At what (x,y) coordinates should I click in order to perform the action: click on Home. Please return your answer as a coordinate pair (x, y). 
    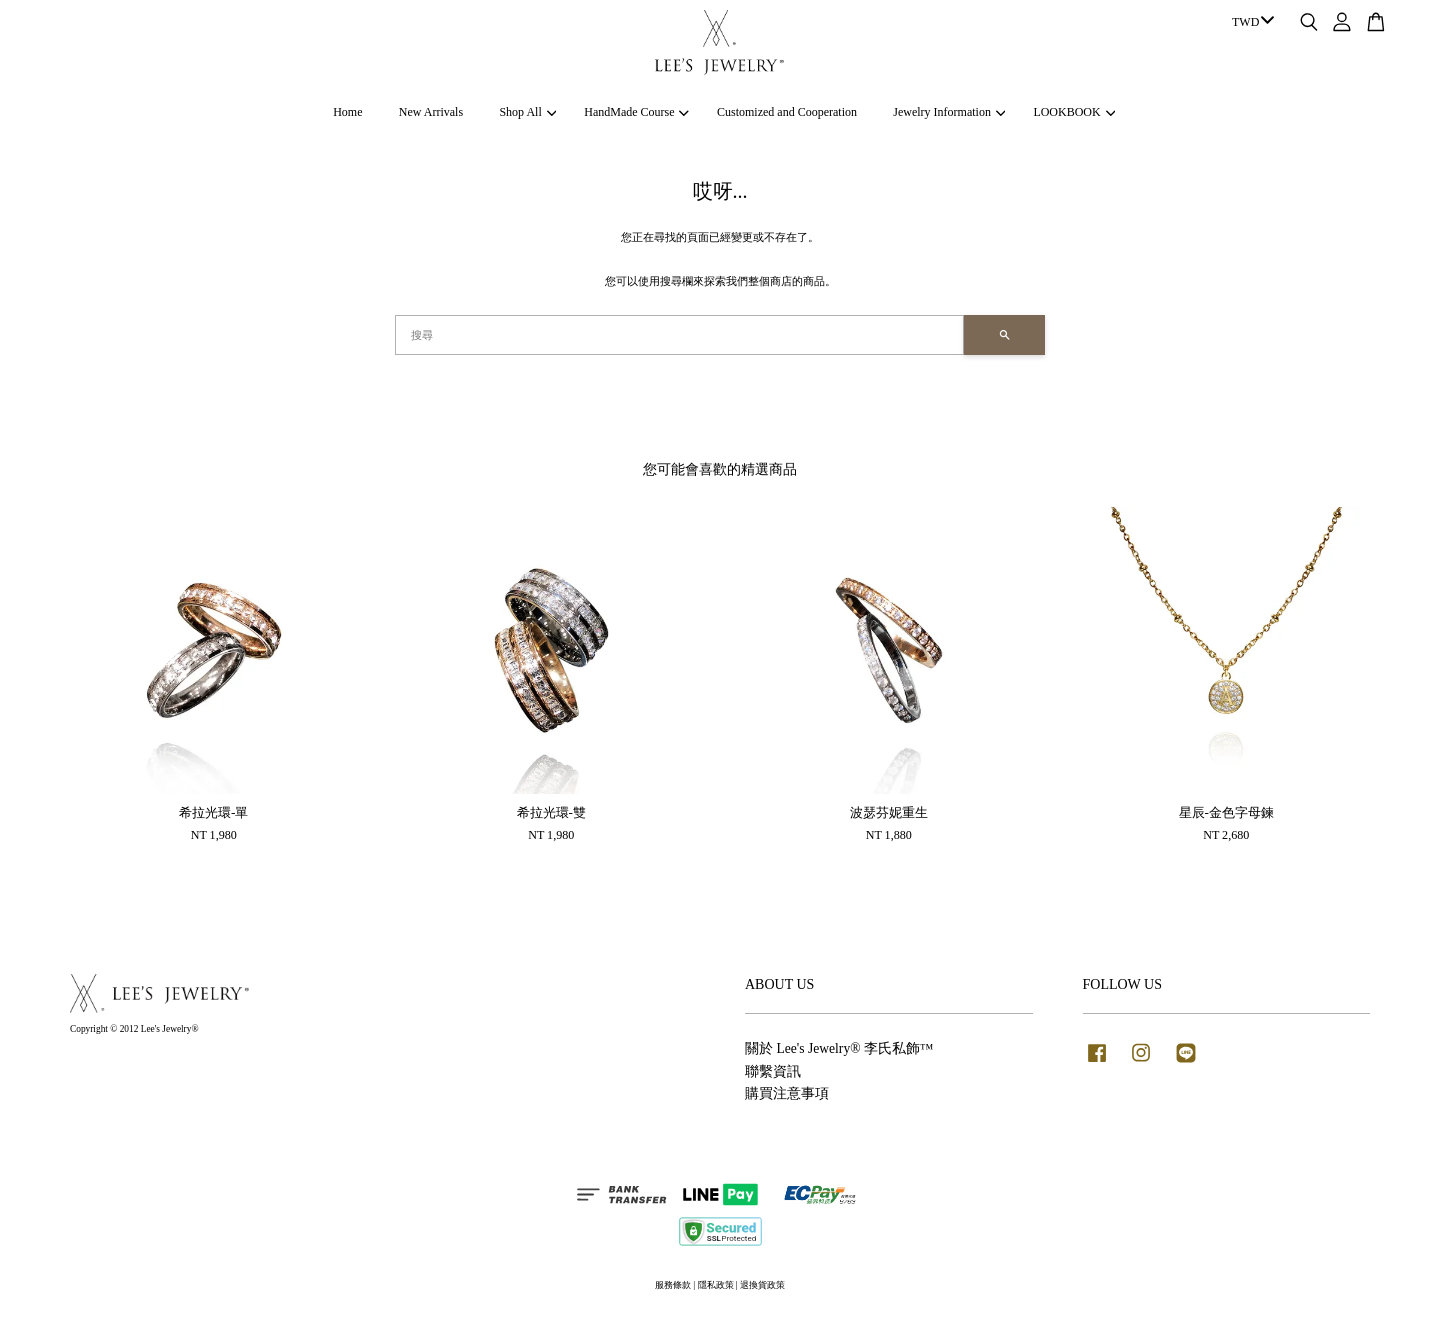
    Looking at the image, I should click on (347, 112).